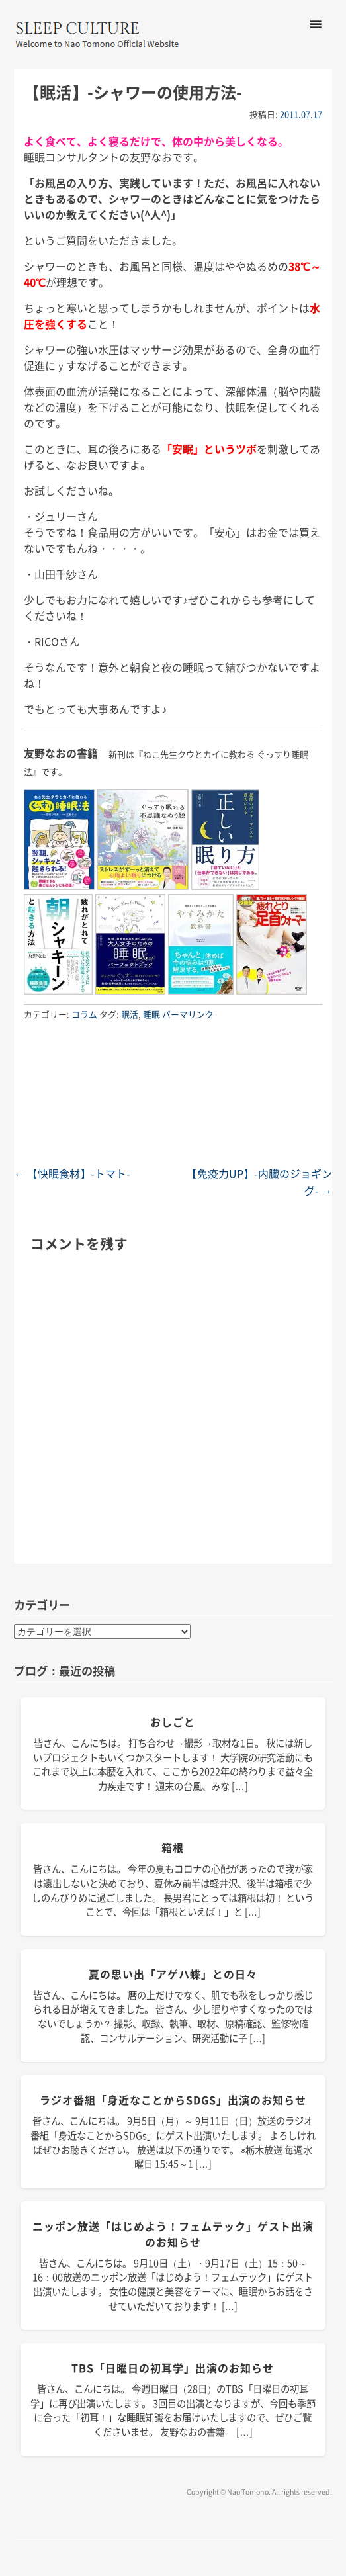 This screenshot has height=2576, width=346. What do you see at coordinates (151, 1014) in the screenshot?
I see `睡眠` at bounding box center [151, 1014].